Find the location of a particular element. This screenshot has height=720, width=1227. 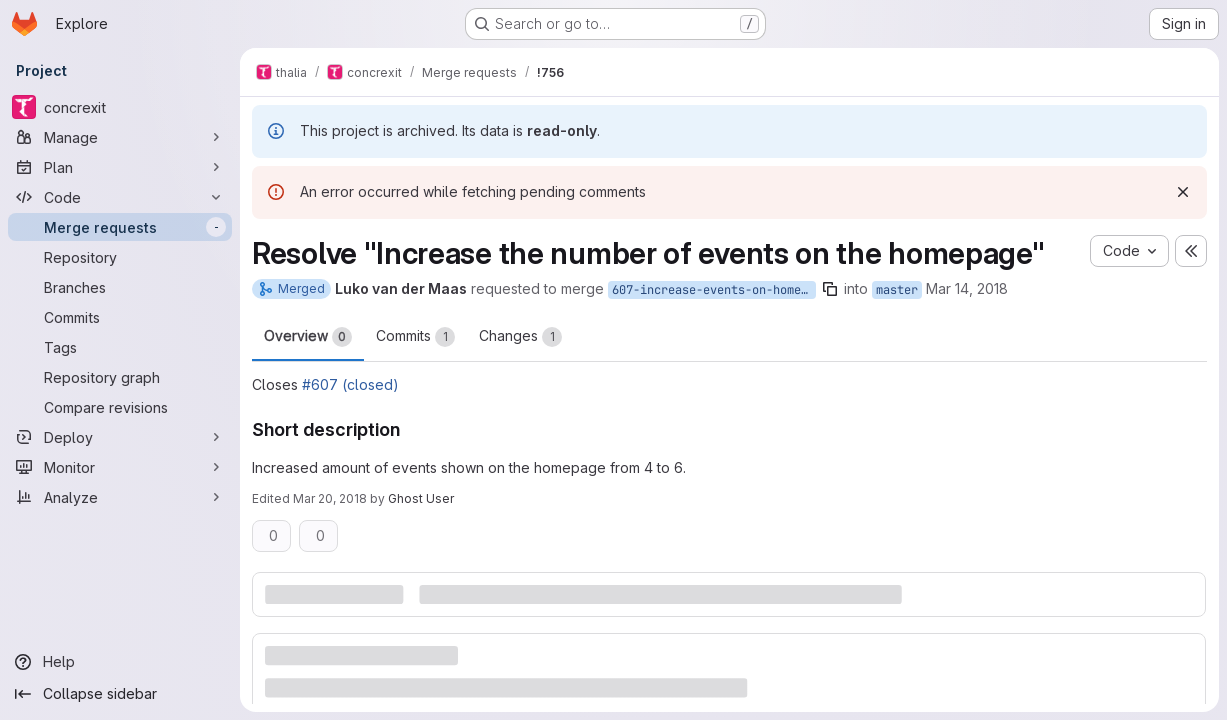

[concrexit] is located at coordinates (120, 107).